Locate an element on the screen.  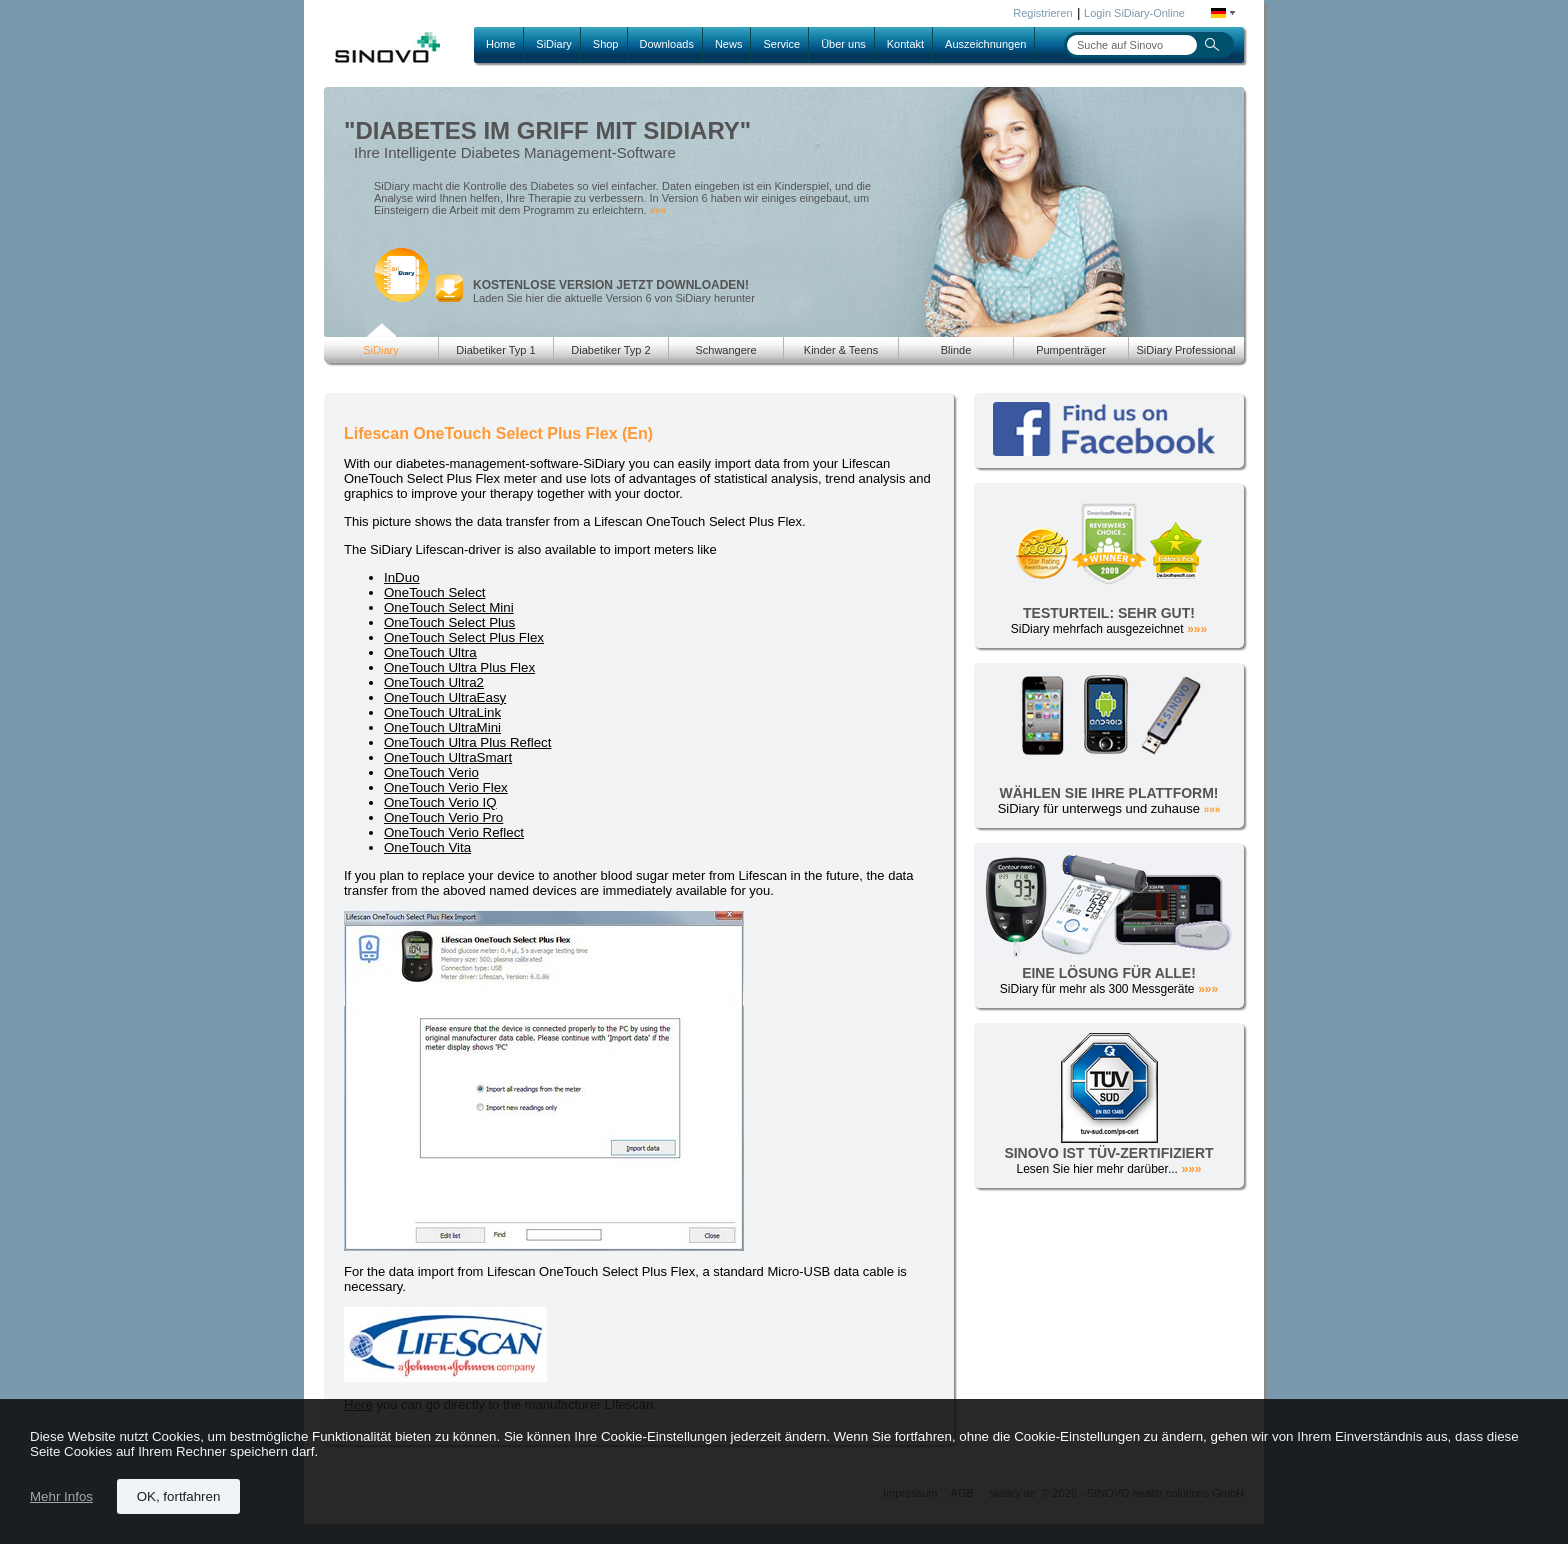
OneTouch Verio Reflect is located at coordinates (454, 832).